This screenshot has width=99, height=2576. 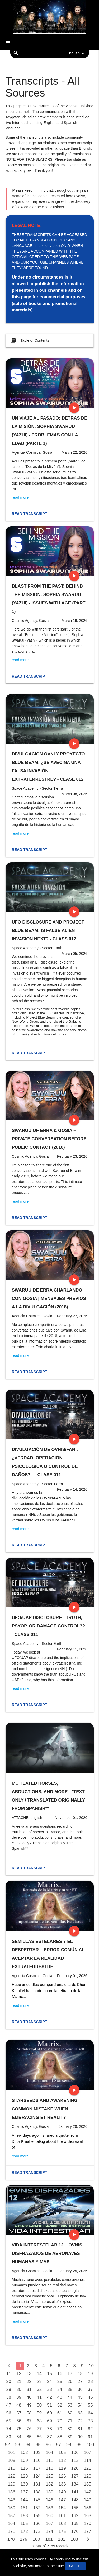 What do you see at coordinates (37, 2452) in the screenshot?
I see `103` at bounding box center [37, 2452].